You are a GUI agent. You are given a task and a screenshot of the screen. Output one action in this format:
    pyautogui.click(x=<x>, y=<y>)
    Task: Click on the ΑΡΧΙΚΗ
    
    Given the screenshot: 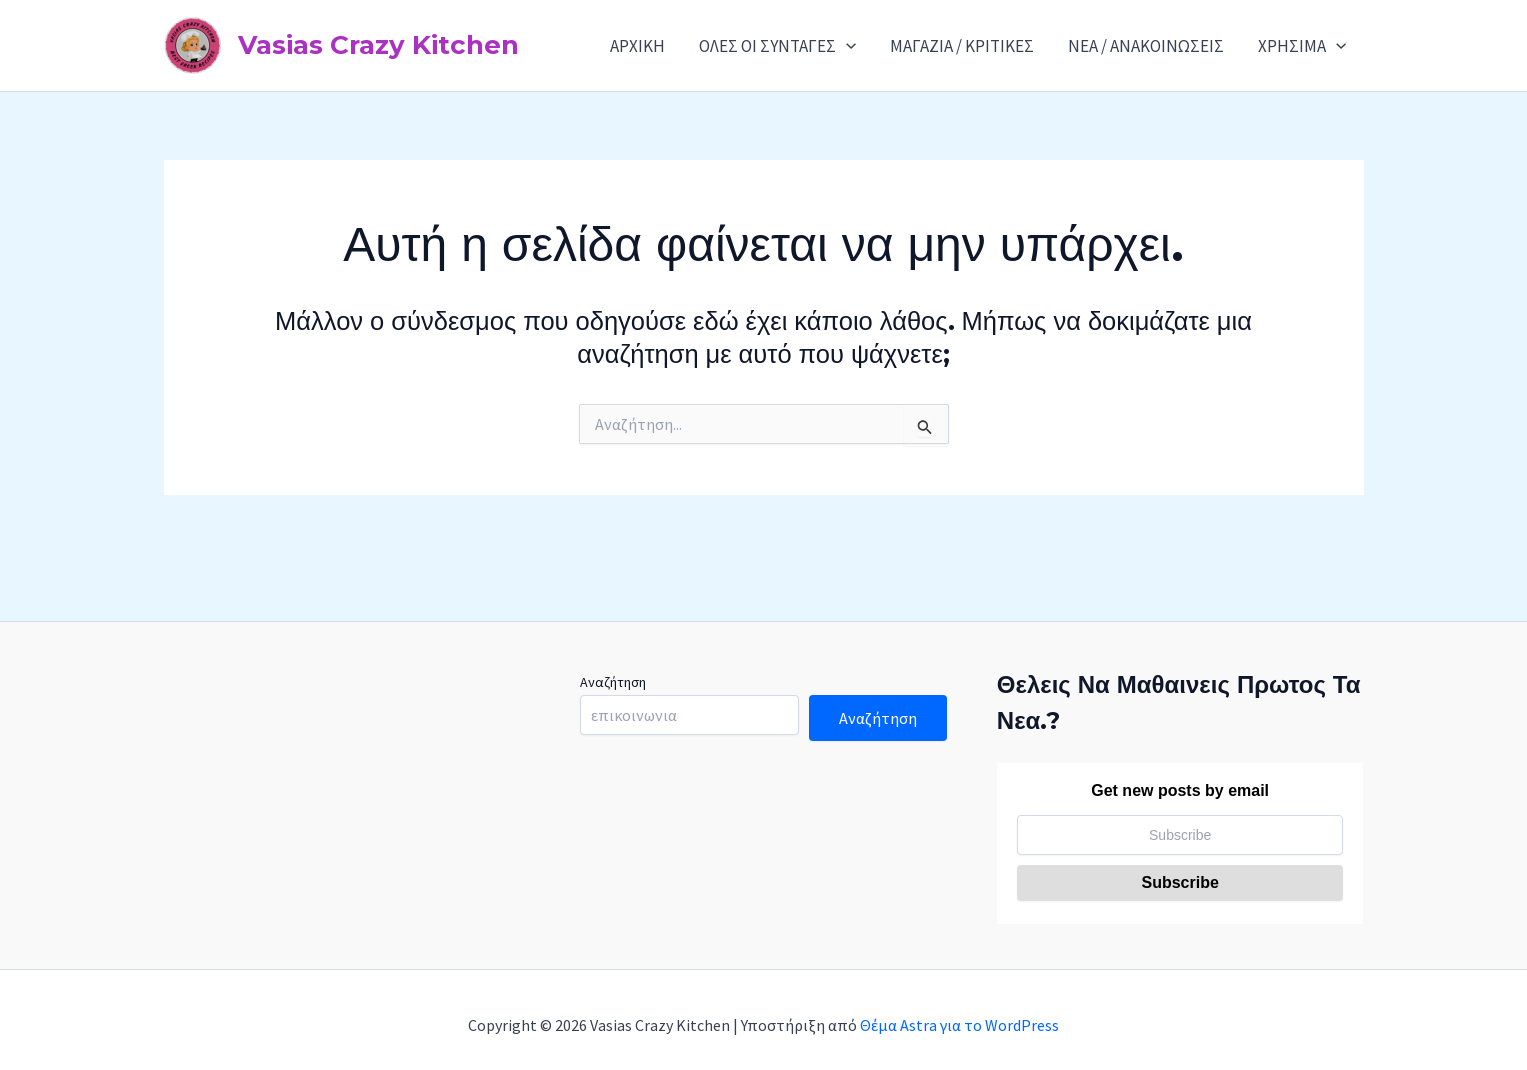 What is the action you would take?
    pyautogui.click(x=637, y=46)
    